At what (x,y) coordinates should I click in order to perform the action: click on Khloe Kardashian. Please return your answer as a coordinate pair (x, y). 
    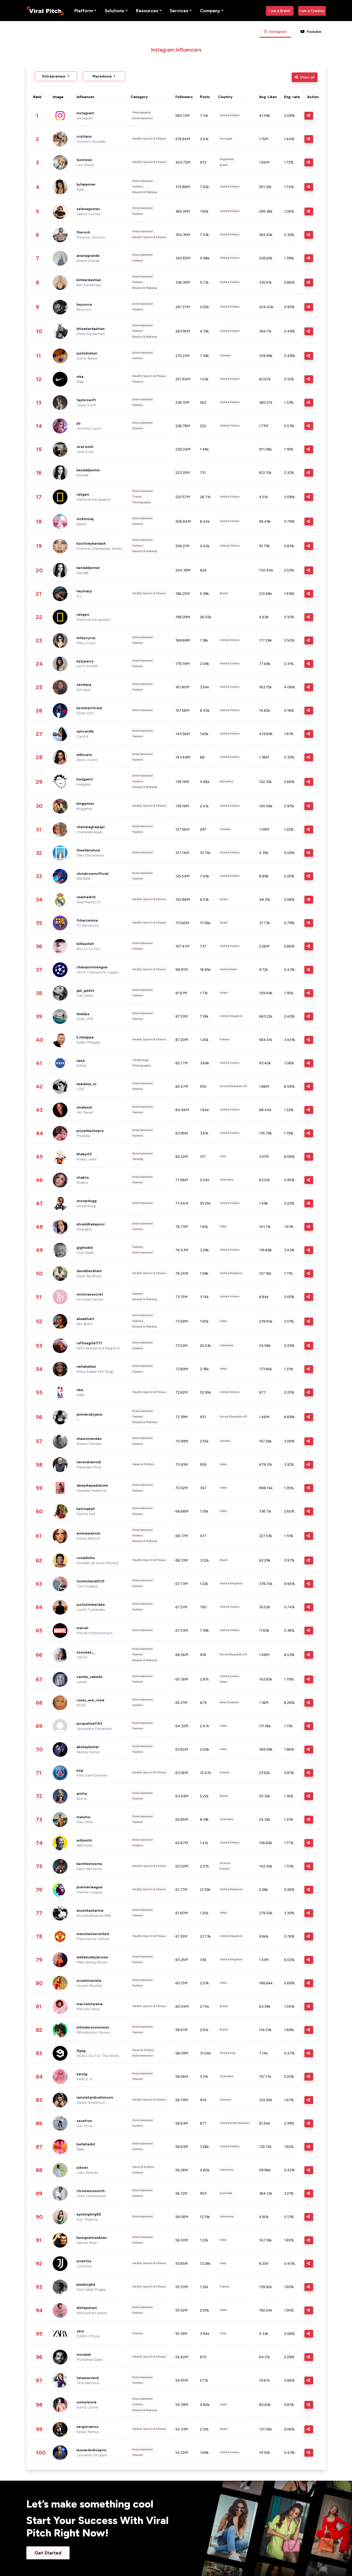
    Looking at the image, I should click on (91, 334).